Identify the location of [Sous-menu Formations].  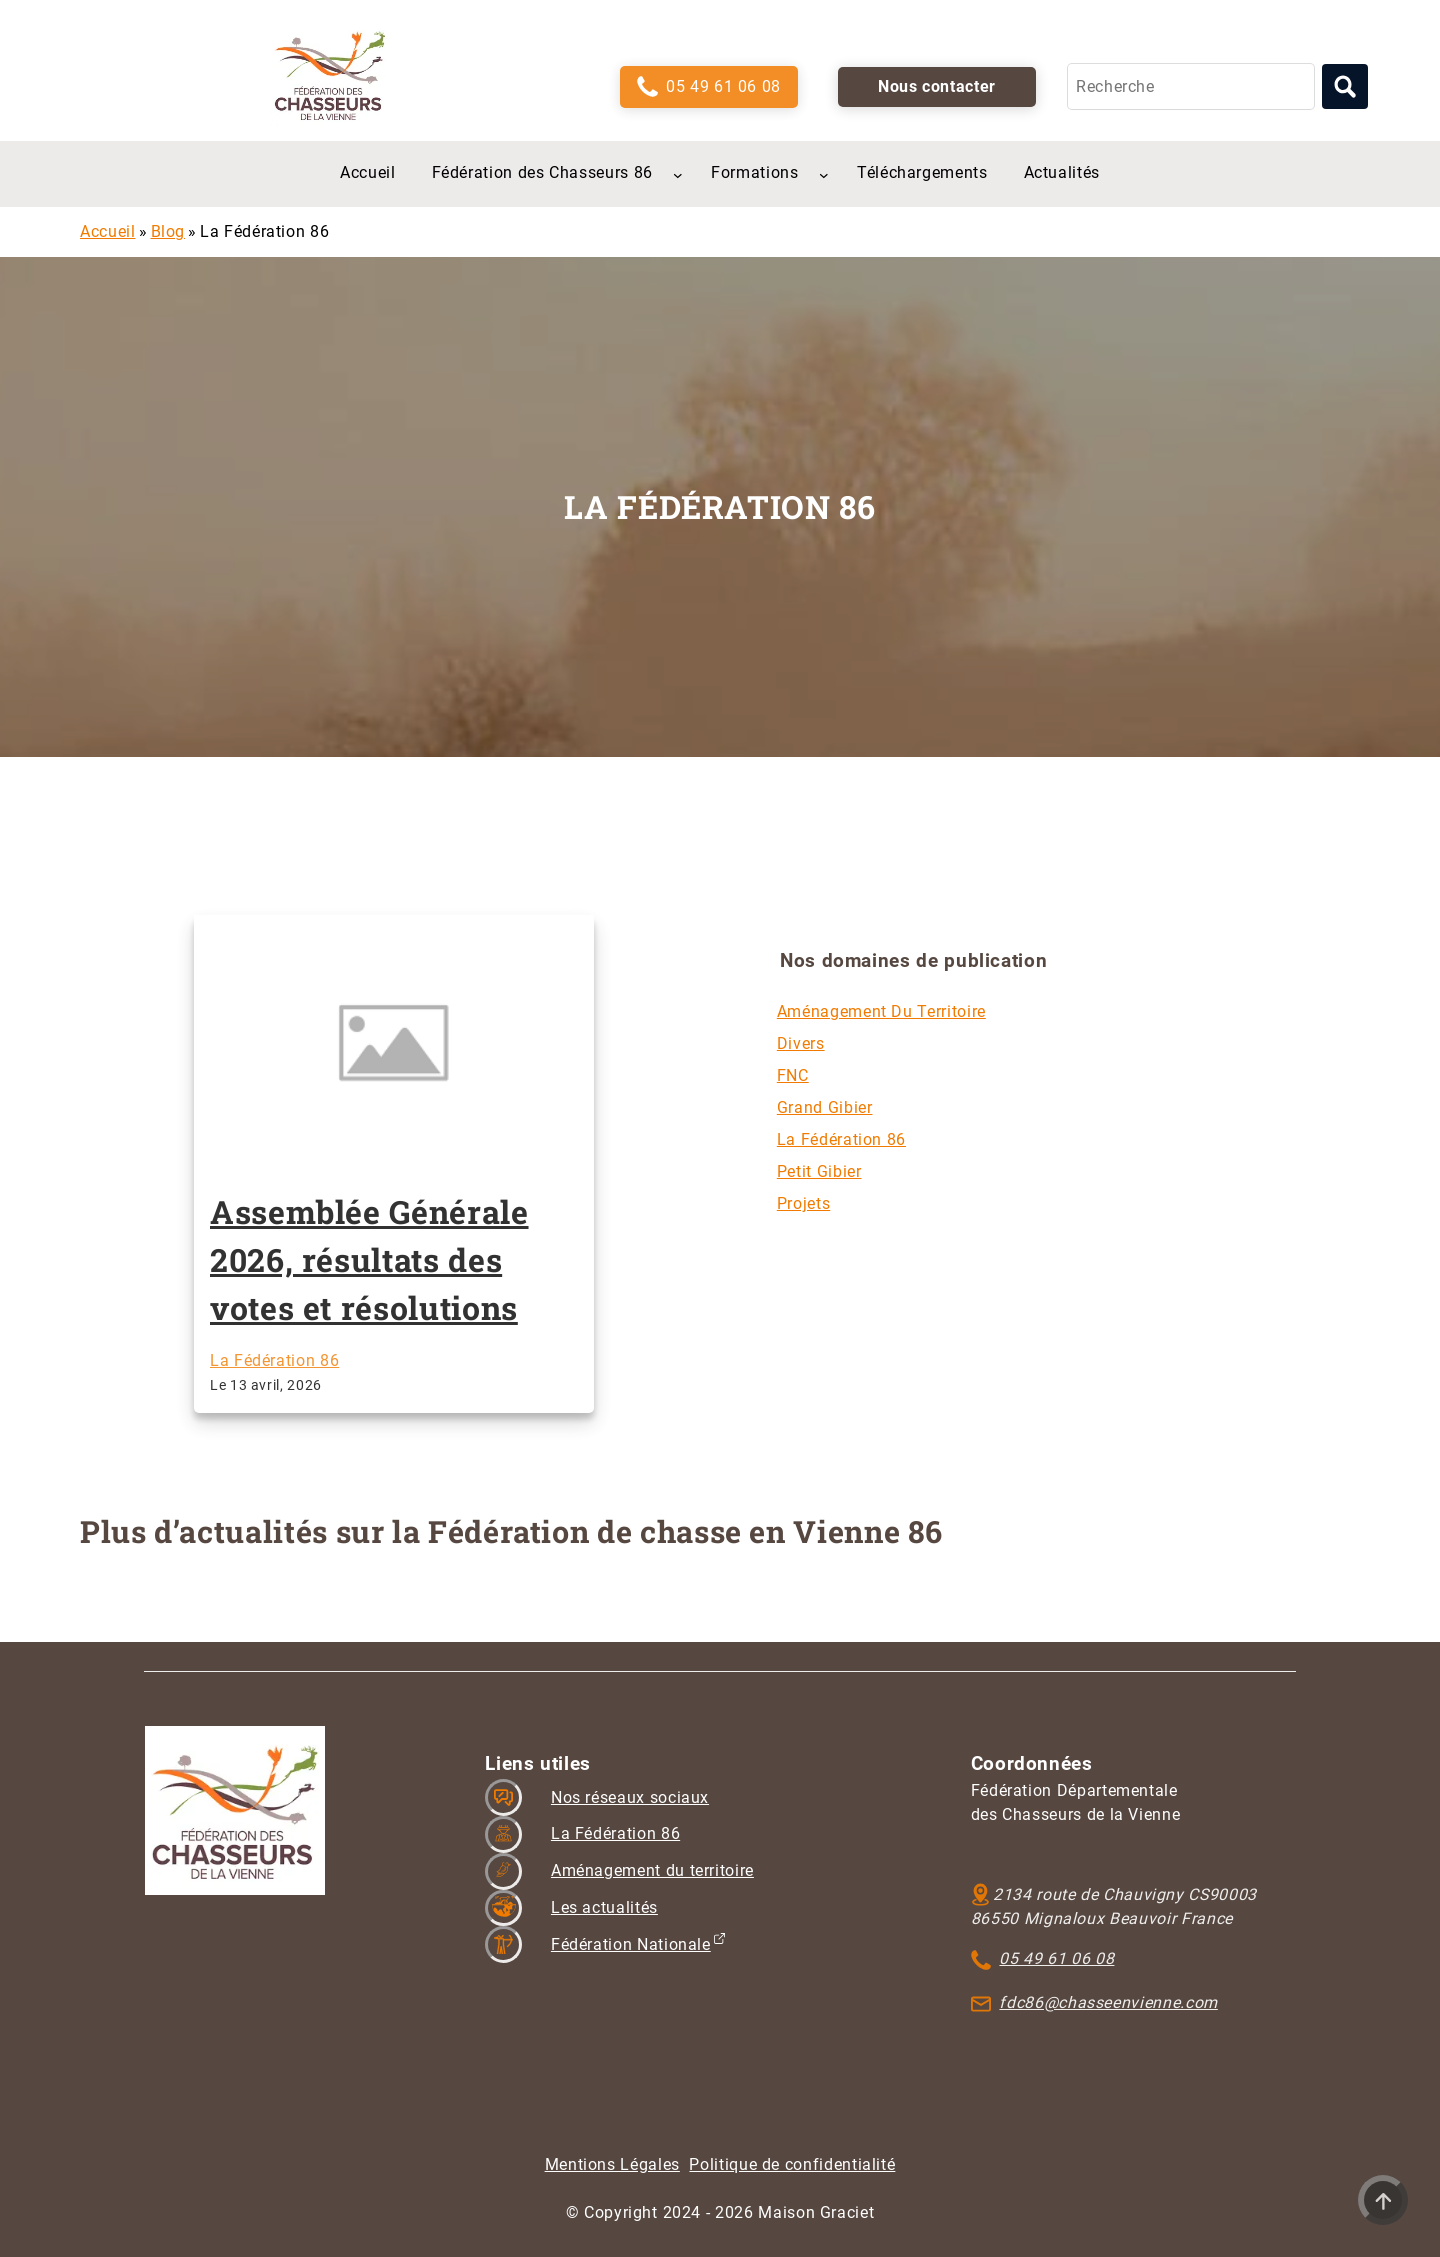
(824, 174).